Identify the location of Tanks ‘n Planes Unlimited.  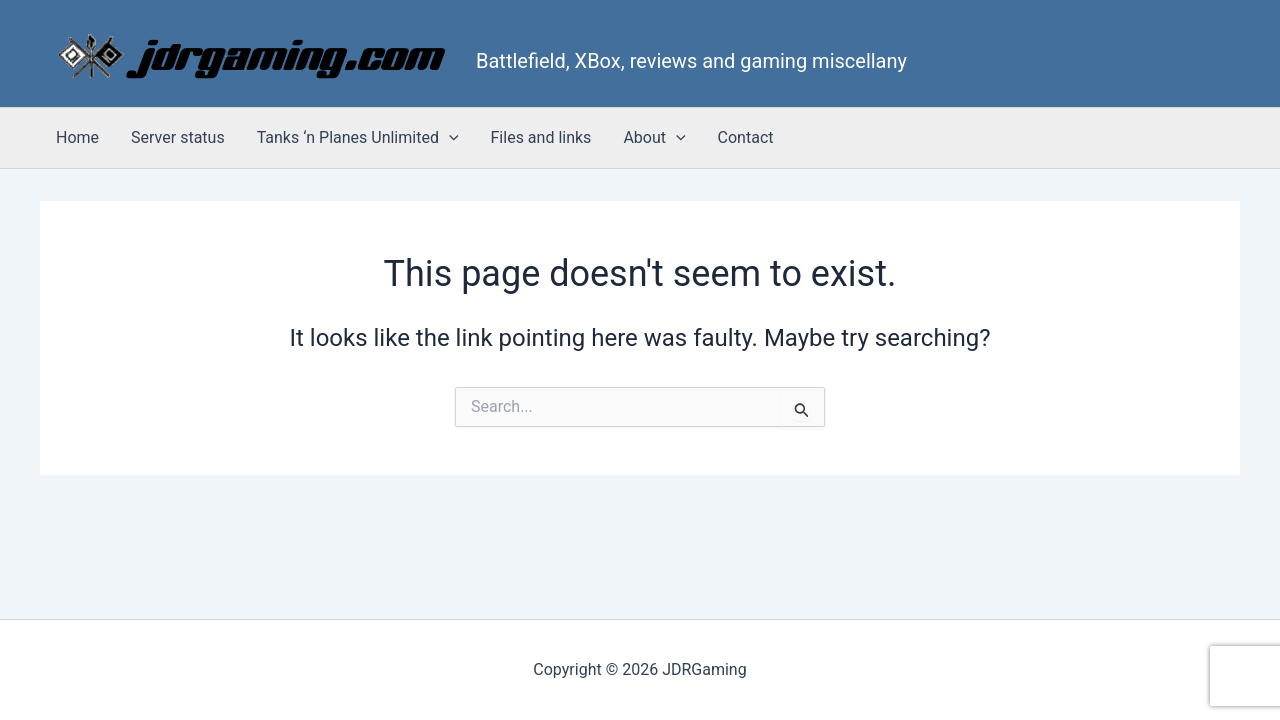
(358, 138).